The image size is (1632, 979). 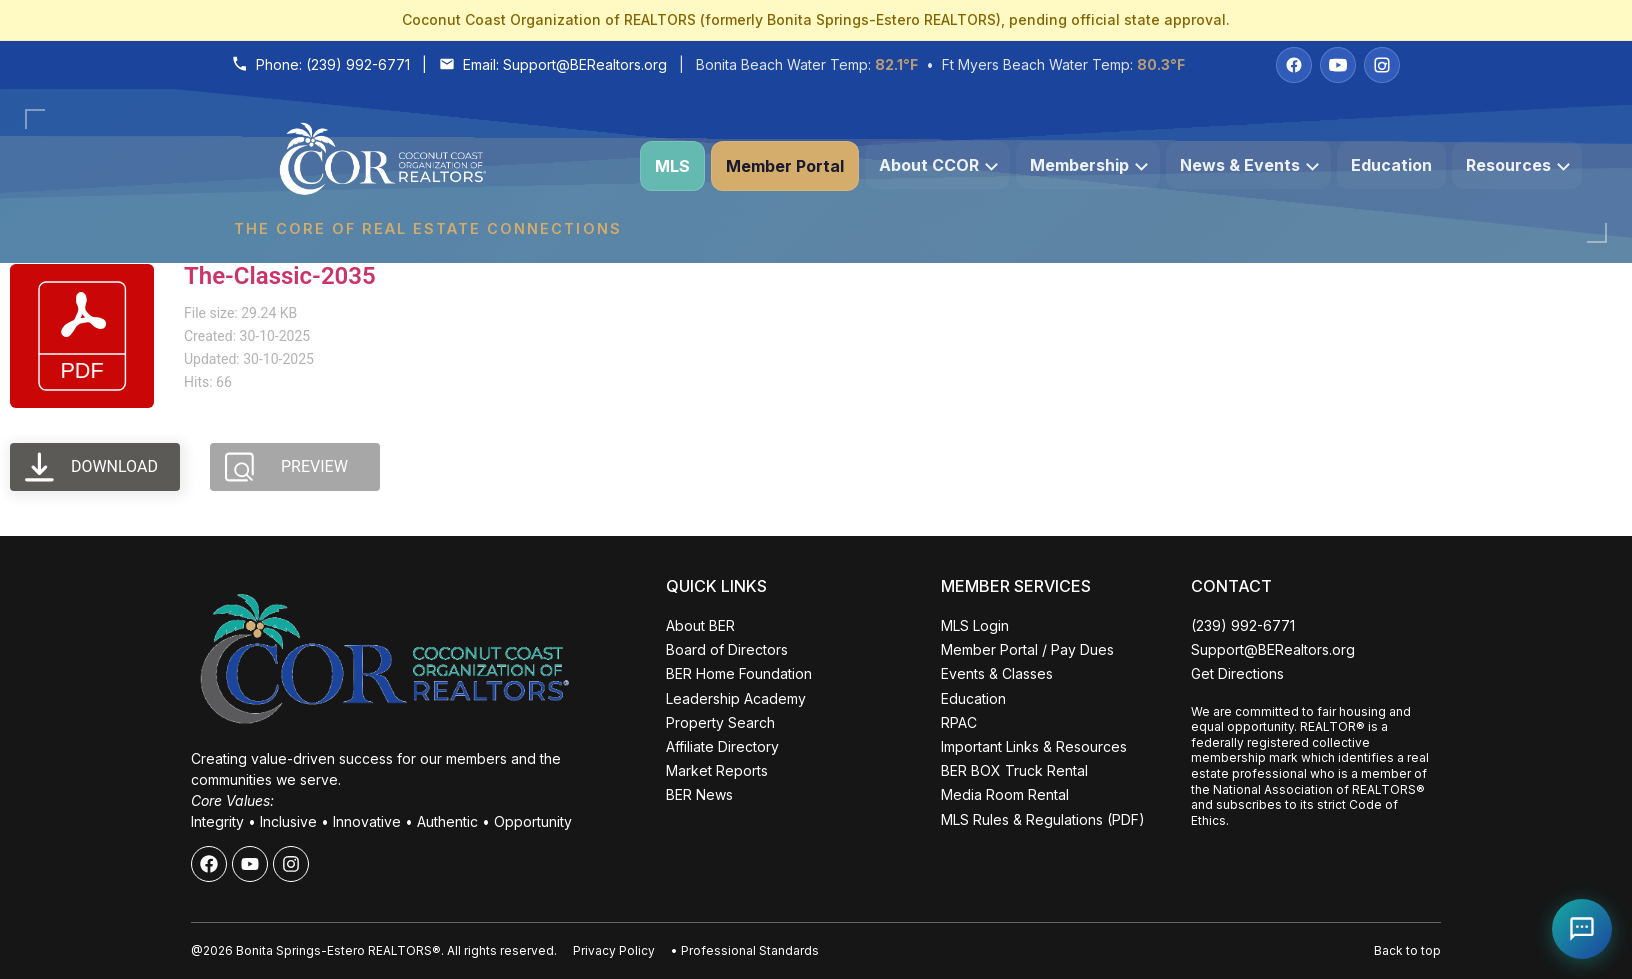 I want to click on MLS, so click(x=672, y=166).